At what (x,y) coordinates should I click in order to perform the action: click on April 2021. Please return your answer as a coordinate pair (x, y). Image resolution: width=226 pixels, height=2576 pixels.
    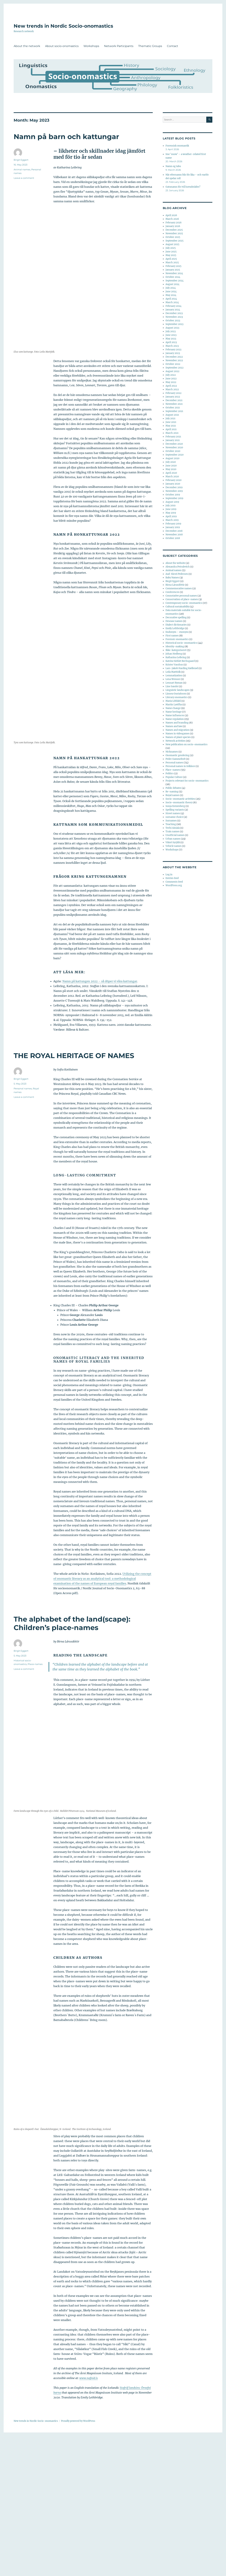
    Looking at the image, I should click on (171, 429).